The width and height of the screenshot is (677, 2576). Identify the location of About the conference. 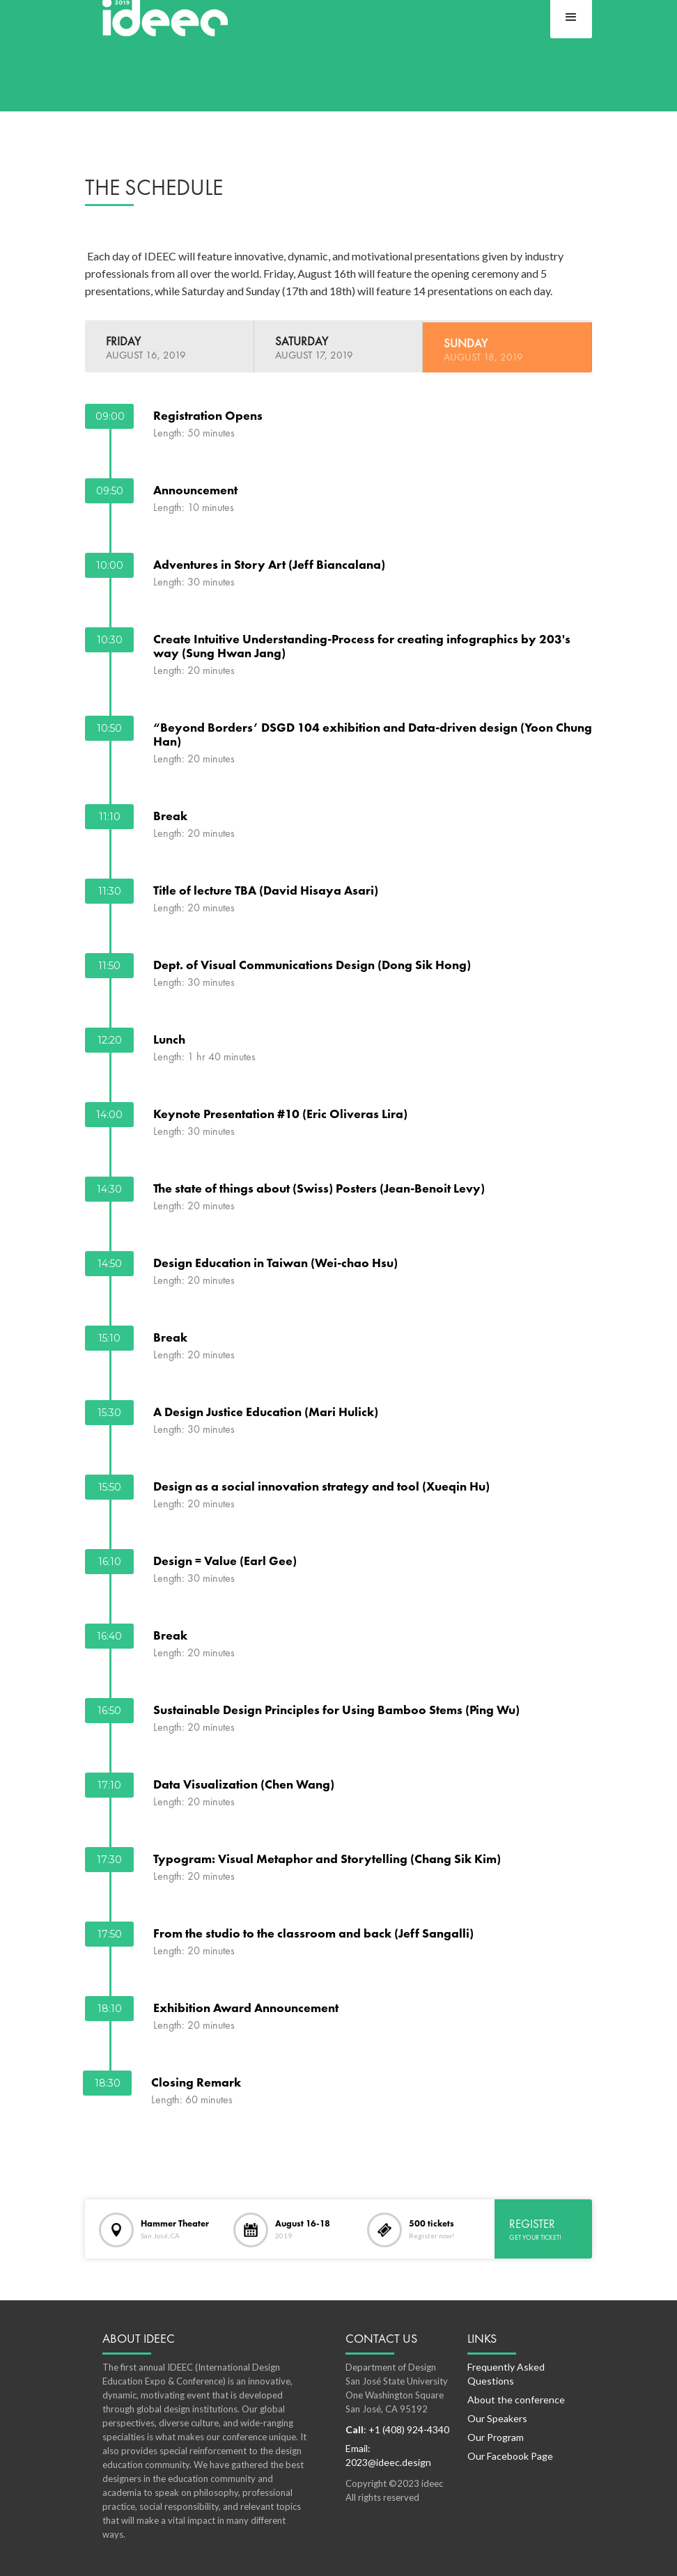
(516, 2399).